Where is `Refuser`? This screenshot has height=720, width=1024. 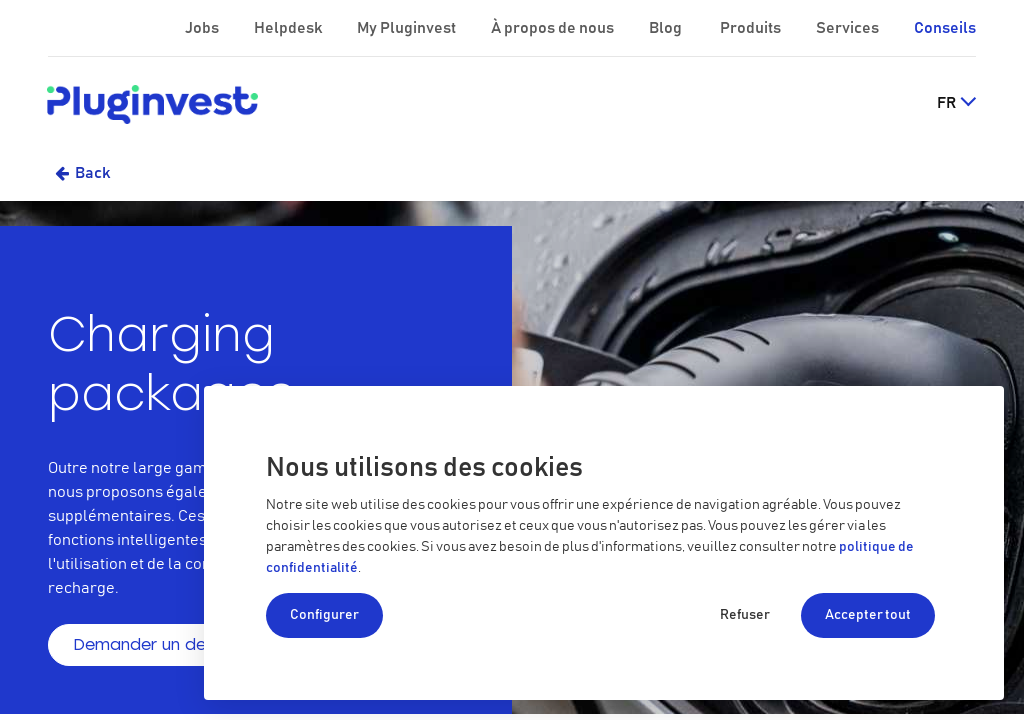 Refuser is located at coordinates (745, 615).